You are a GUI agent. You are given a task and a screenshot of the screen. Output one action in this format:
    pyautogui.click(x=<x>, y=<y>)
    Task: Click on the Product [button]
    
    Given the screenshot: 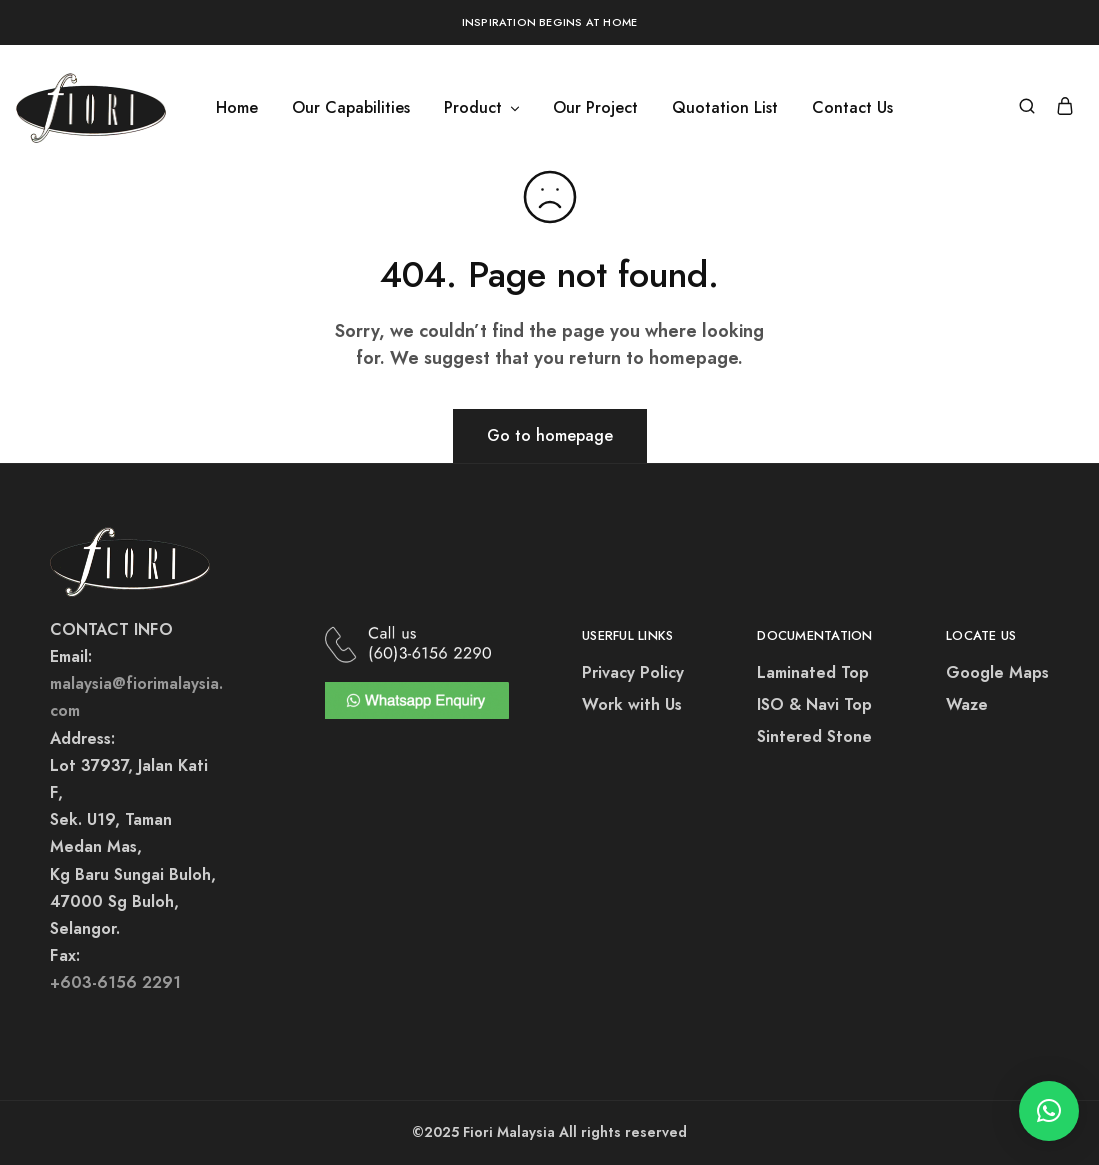 What is the action you would take?
    pyautogui.click(x=483, y=108)
    